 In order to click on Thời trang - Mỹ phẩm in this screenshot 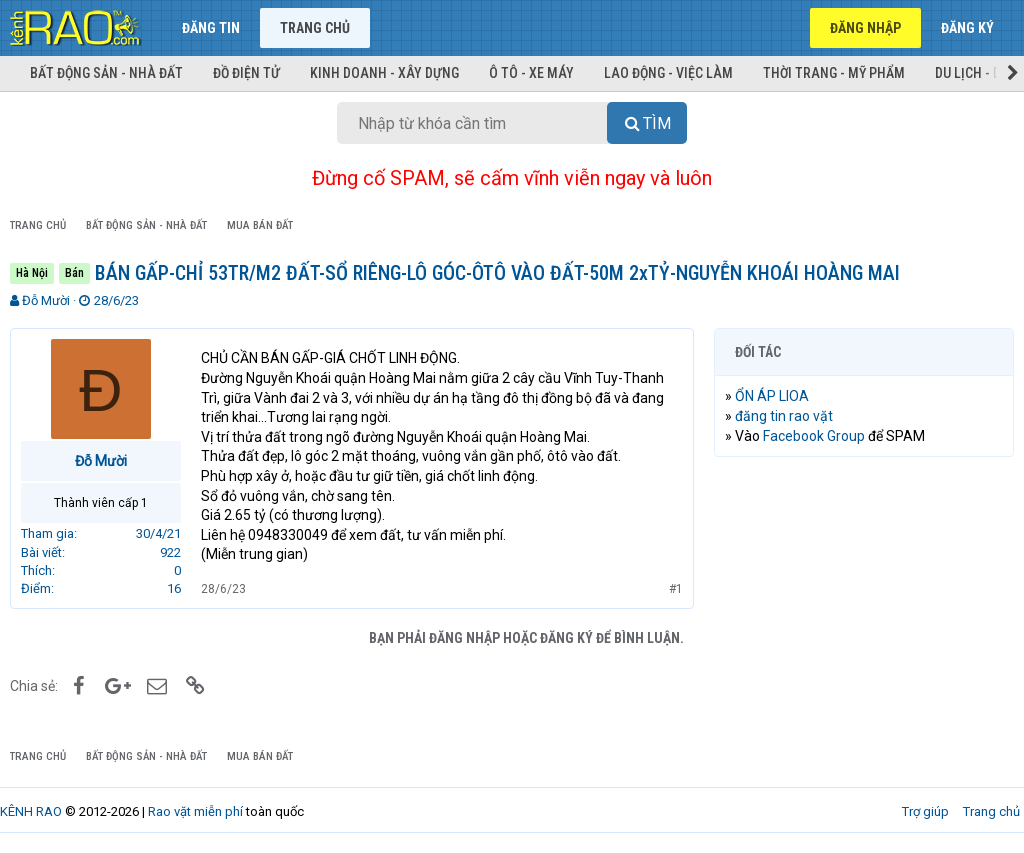, I will do `click(834, 73)`.